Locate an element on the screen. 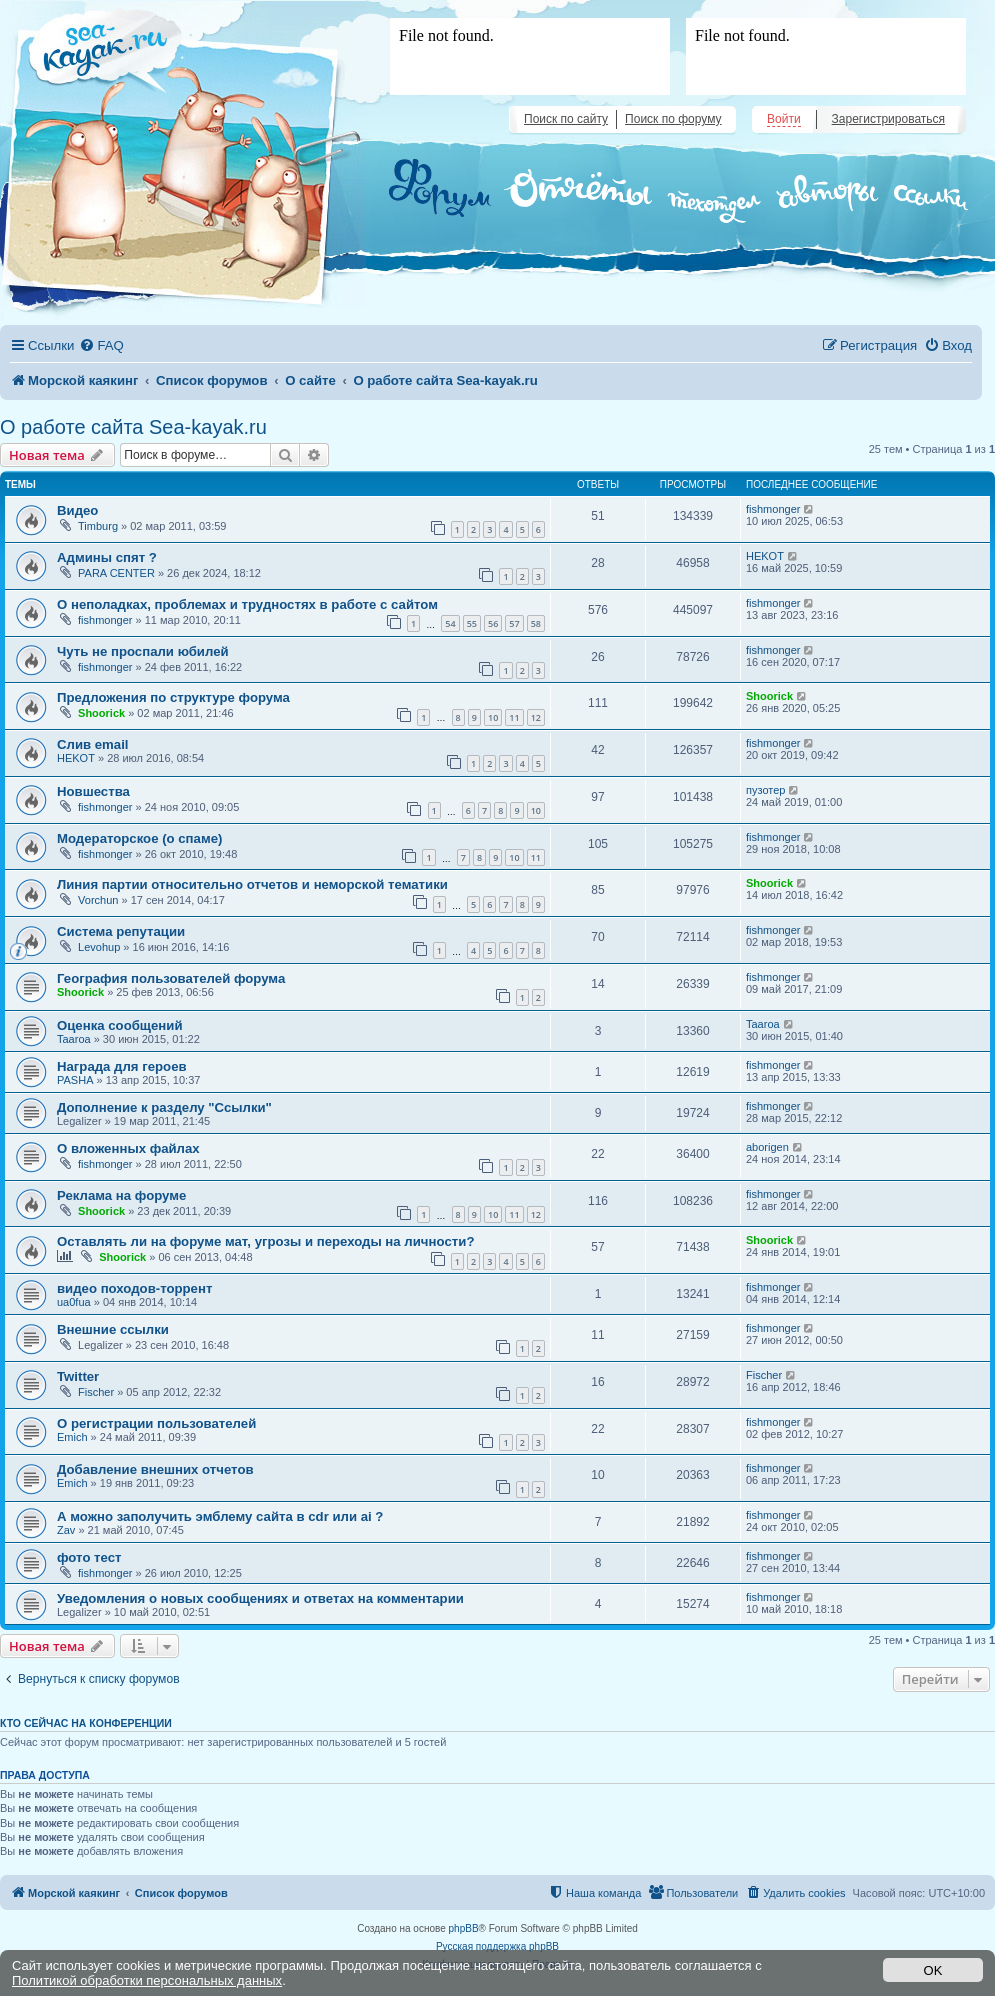 Image resolution: width=995 pixels, height=1996 pixels. Levohup is located at coordinates (99, 947).